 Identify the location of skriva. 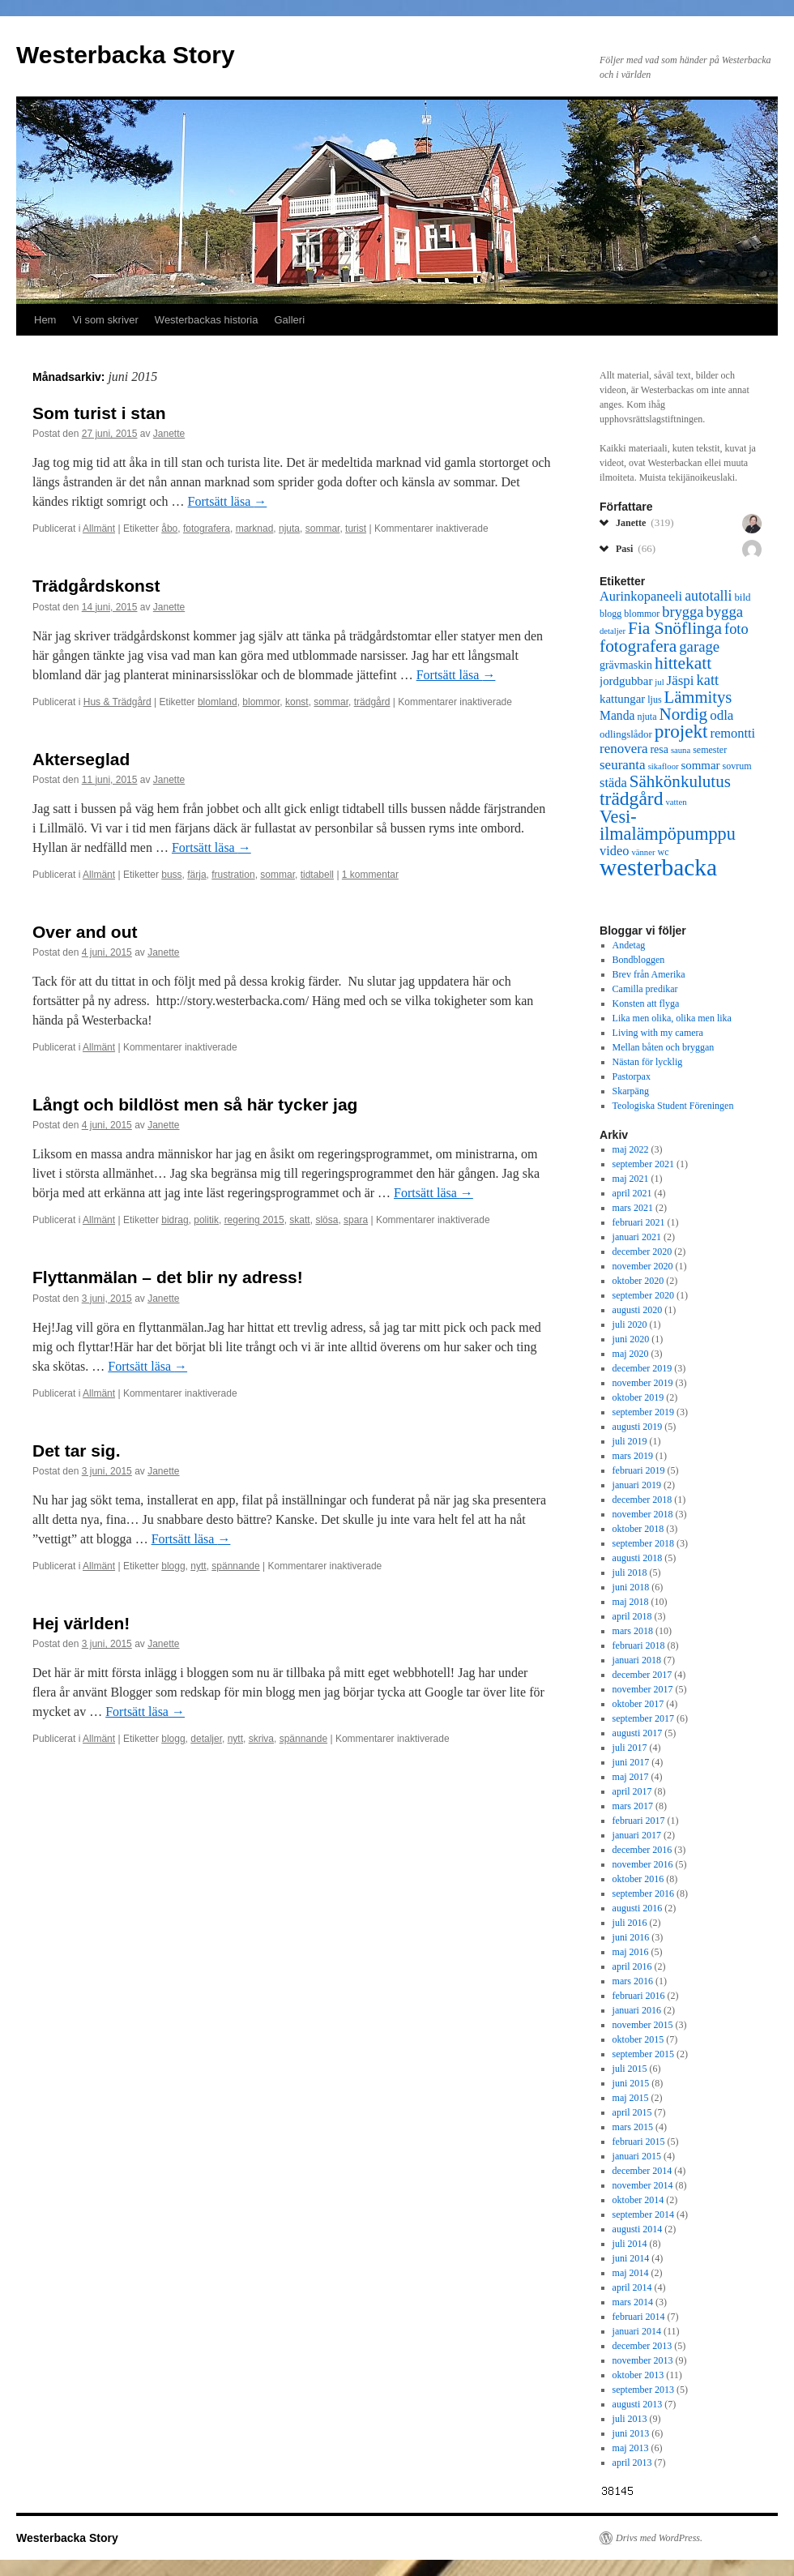
(261, 1738).